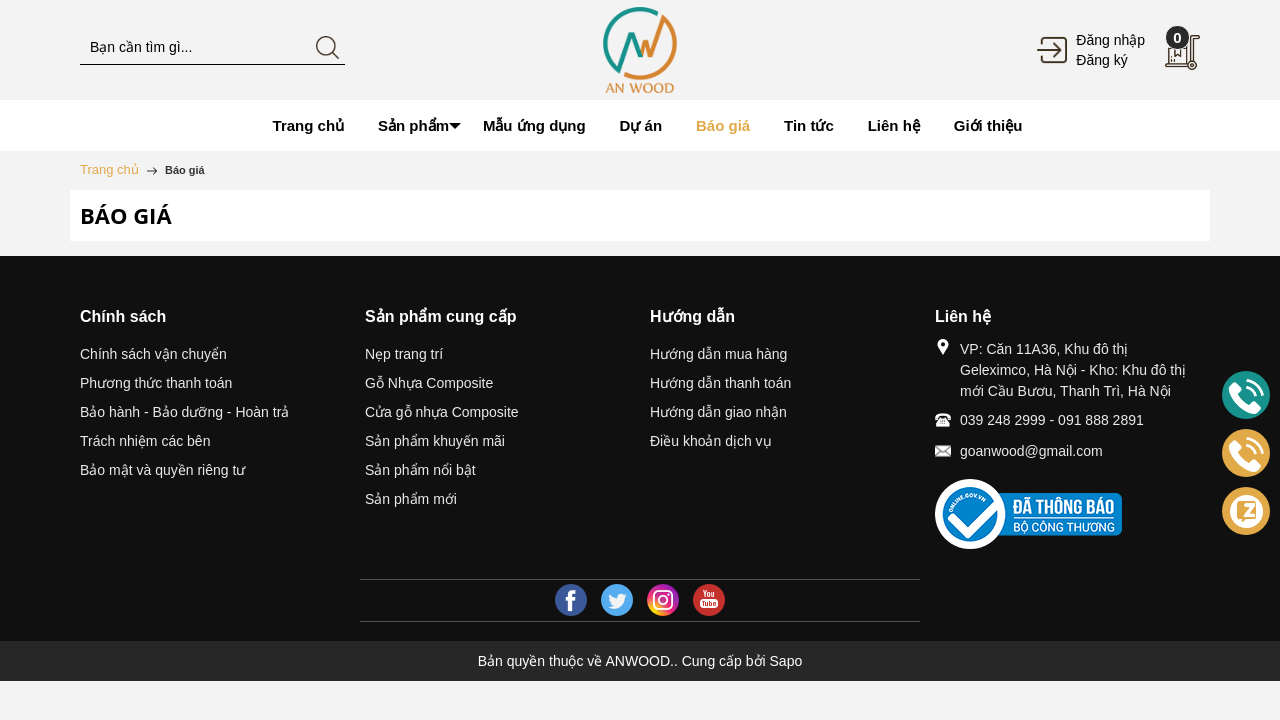 This screenshot has height=720, width=1280. What do you see at coordinates (1101, 420) in the screenshot?
I see `091 888 2891` at bounding box center [1101, 420].